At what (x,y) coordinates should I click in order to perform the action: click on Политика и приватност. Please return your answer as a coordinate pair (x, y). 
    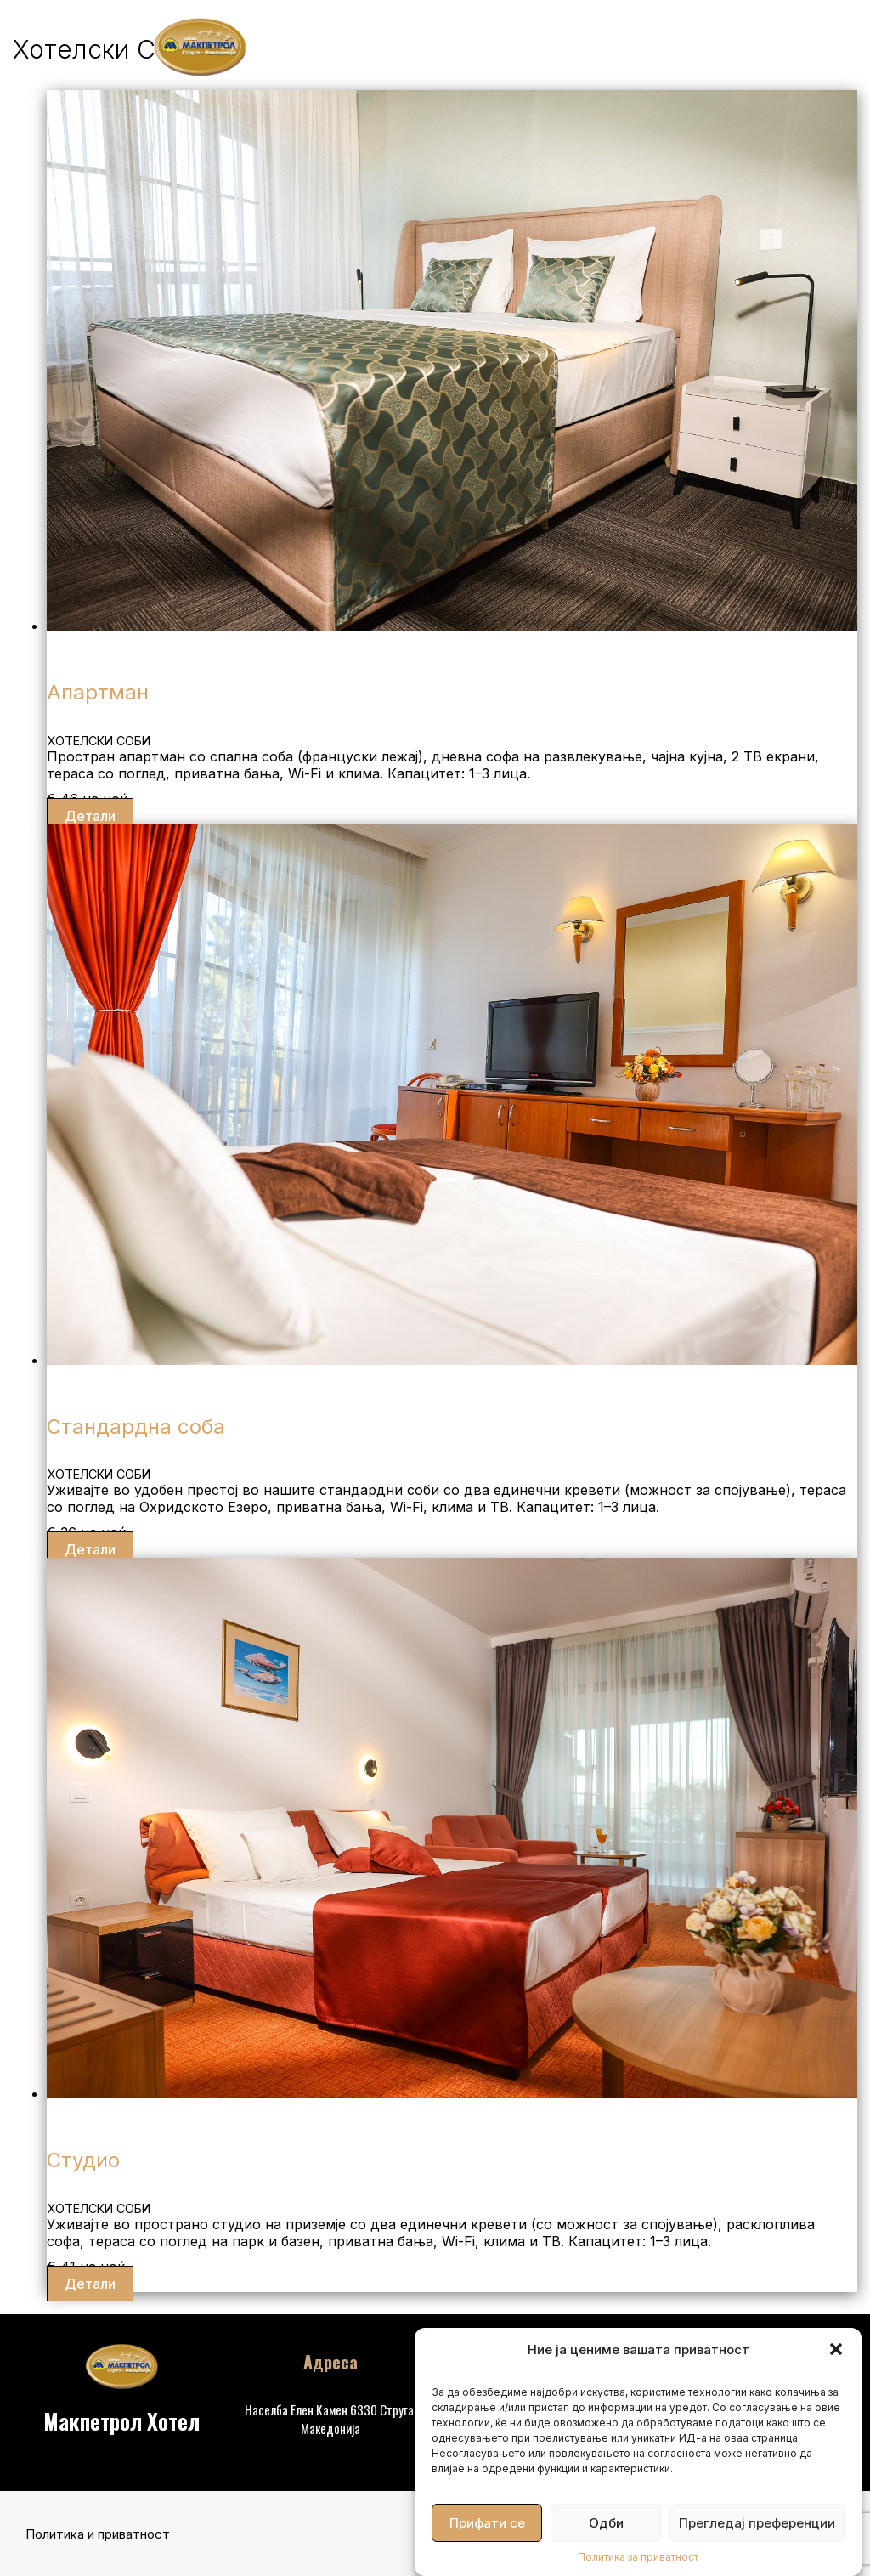
    Looking at the image, I should click on (97, 2534).